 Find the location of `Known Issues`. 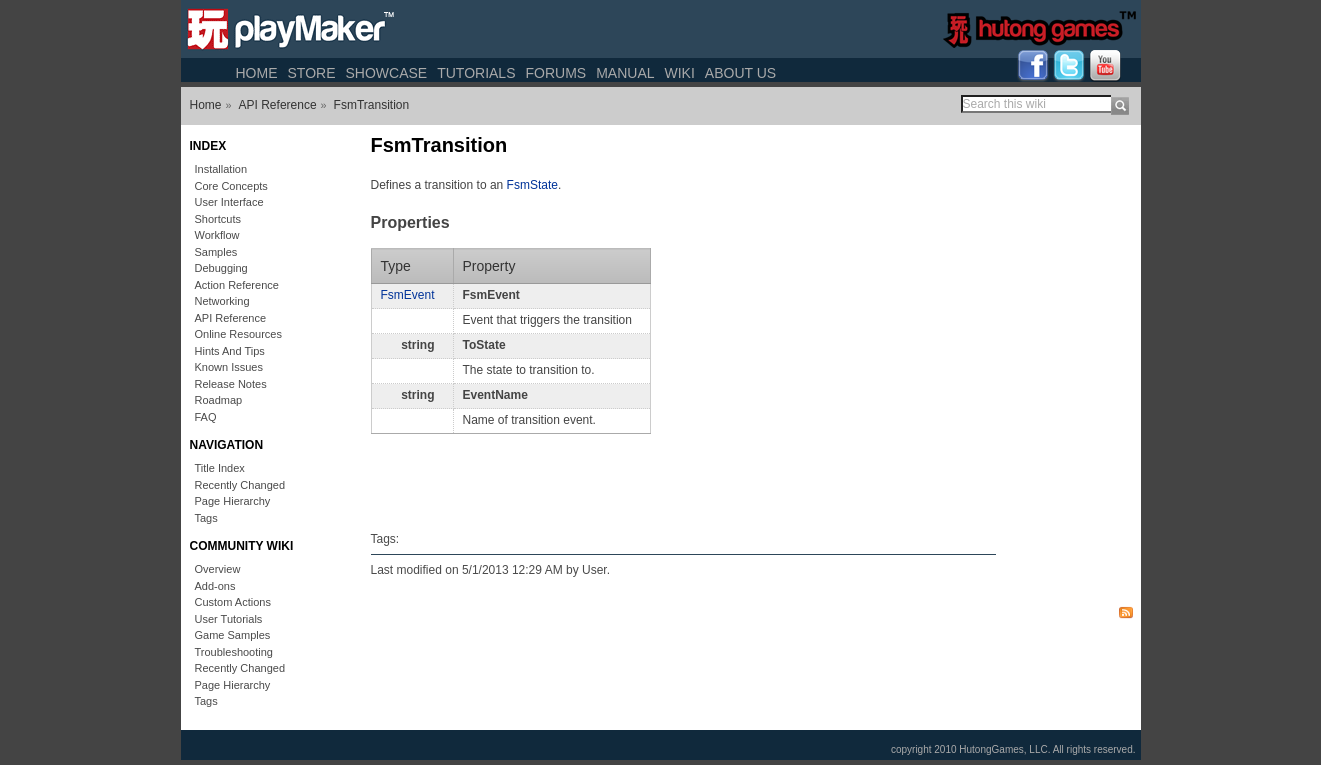

Known Issues is located at coordinates (229, 367).